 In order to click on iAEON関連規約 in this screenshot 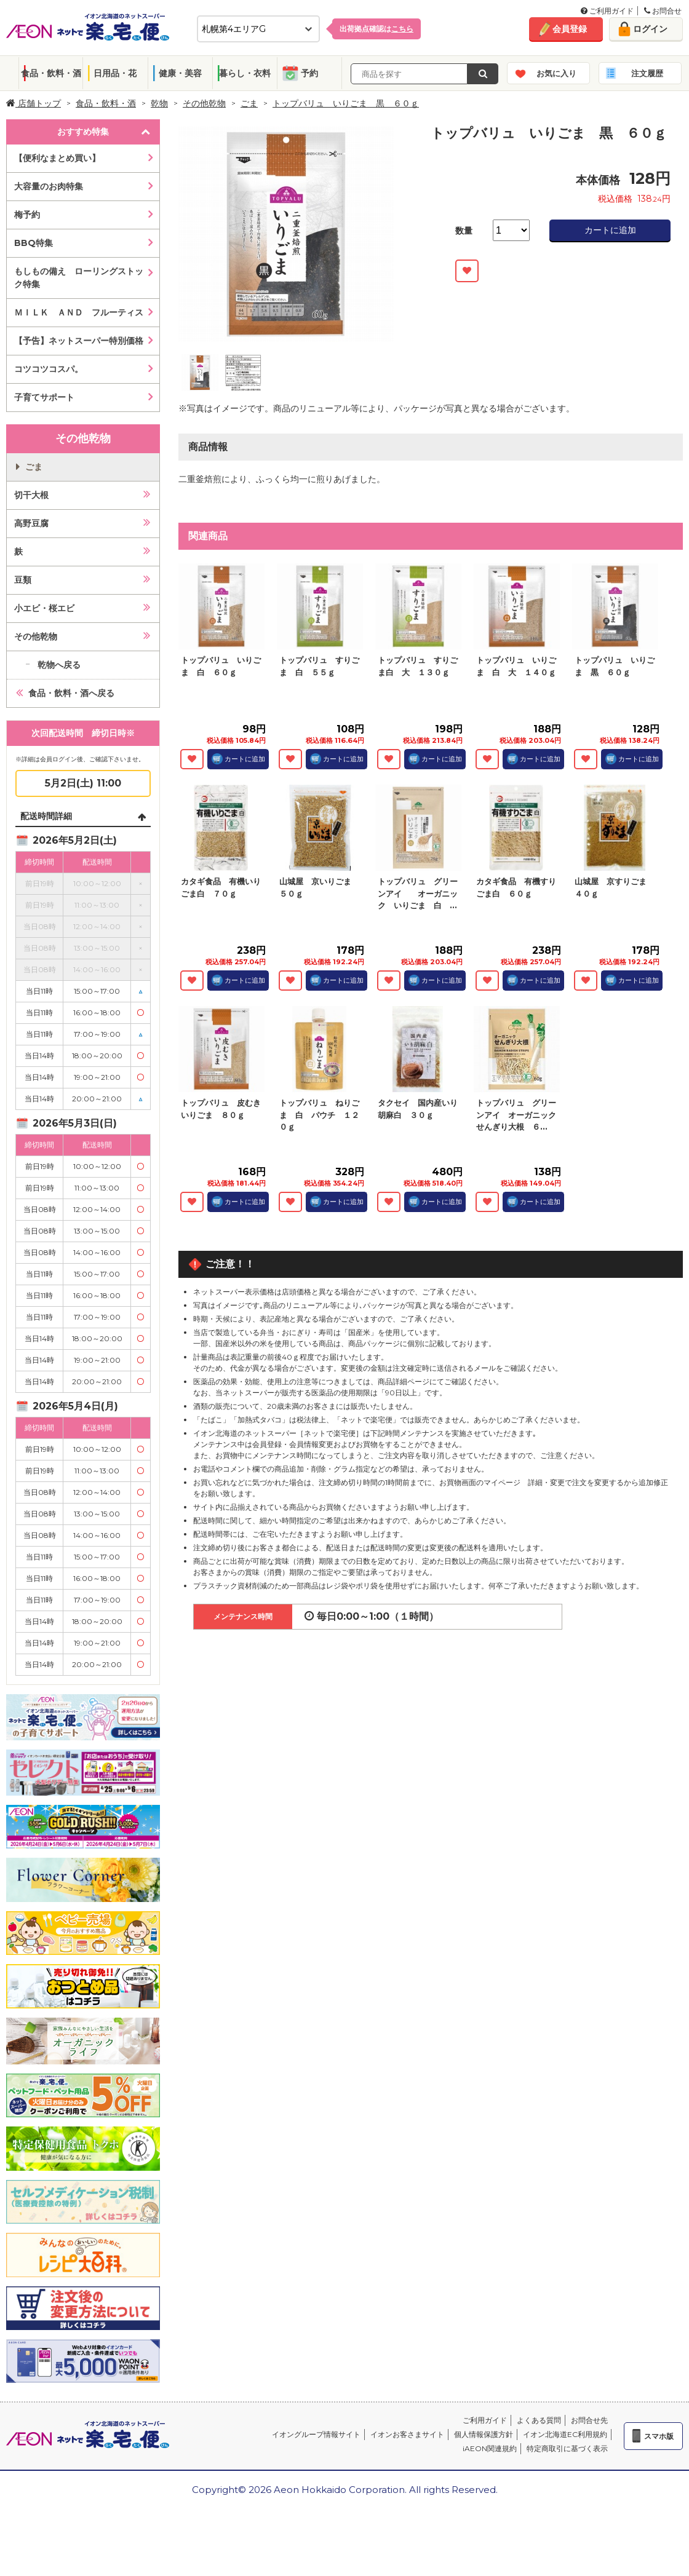, I will do `click(490, 2448)`.